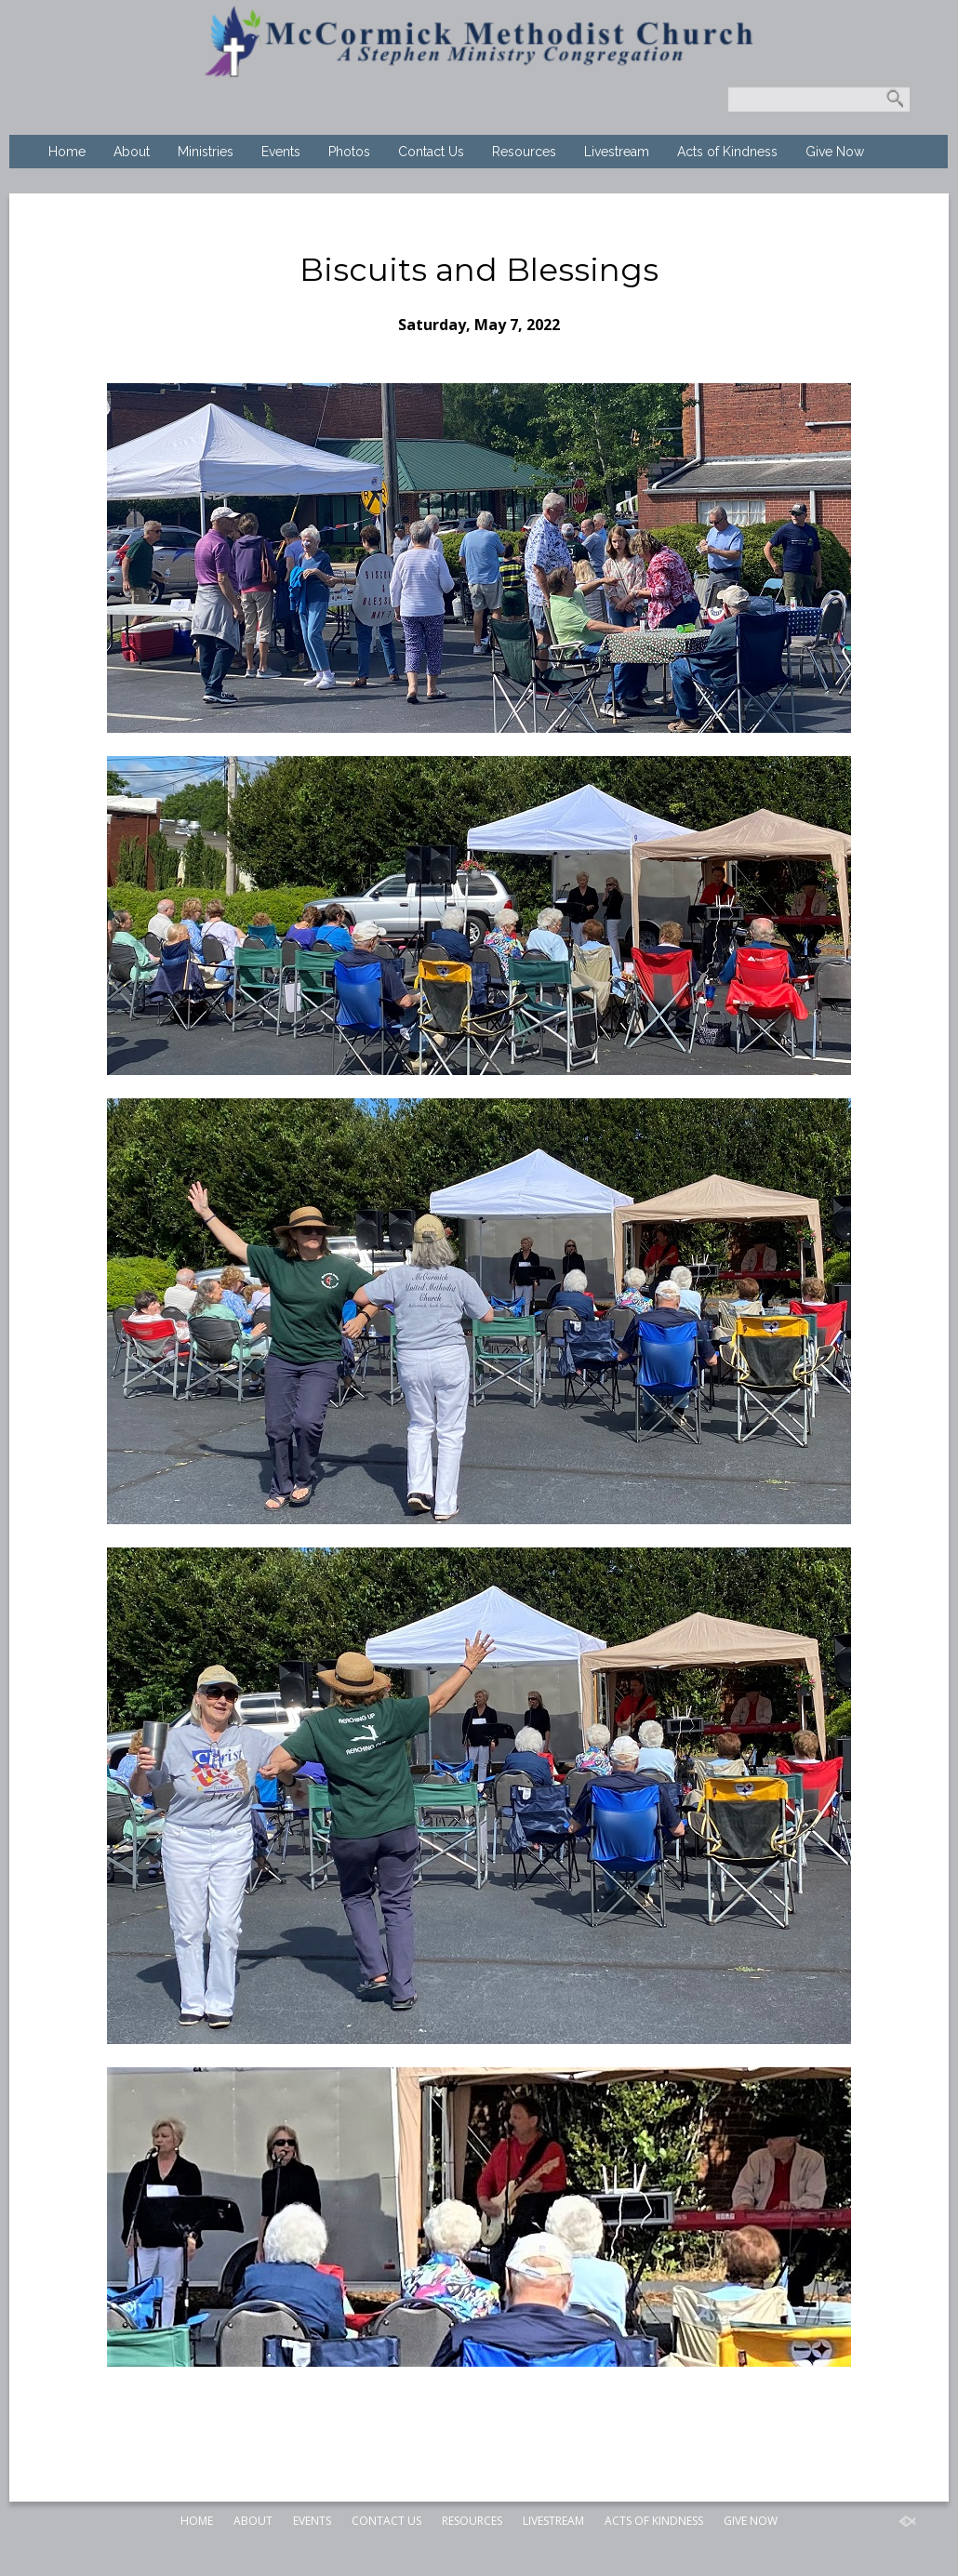 The width and height of the screenshot is (958, 2576). I want to click on Ministries, so click(205, 151).